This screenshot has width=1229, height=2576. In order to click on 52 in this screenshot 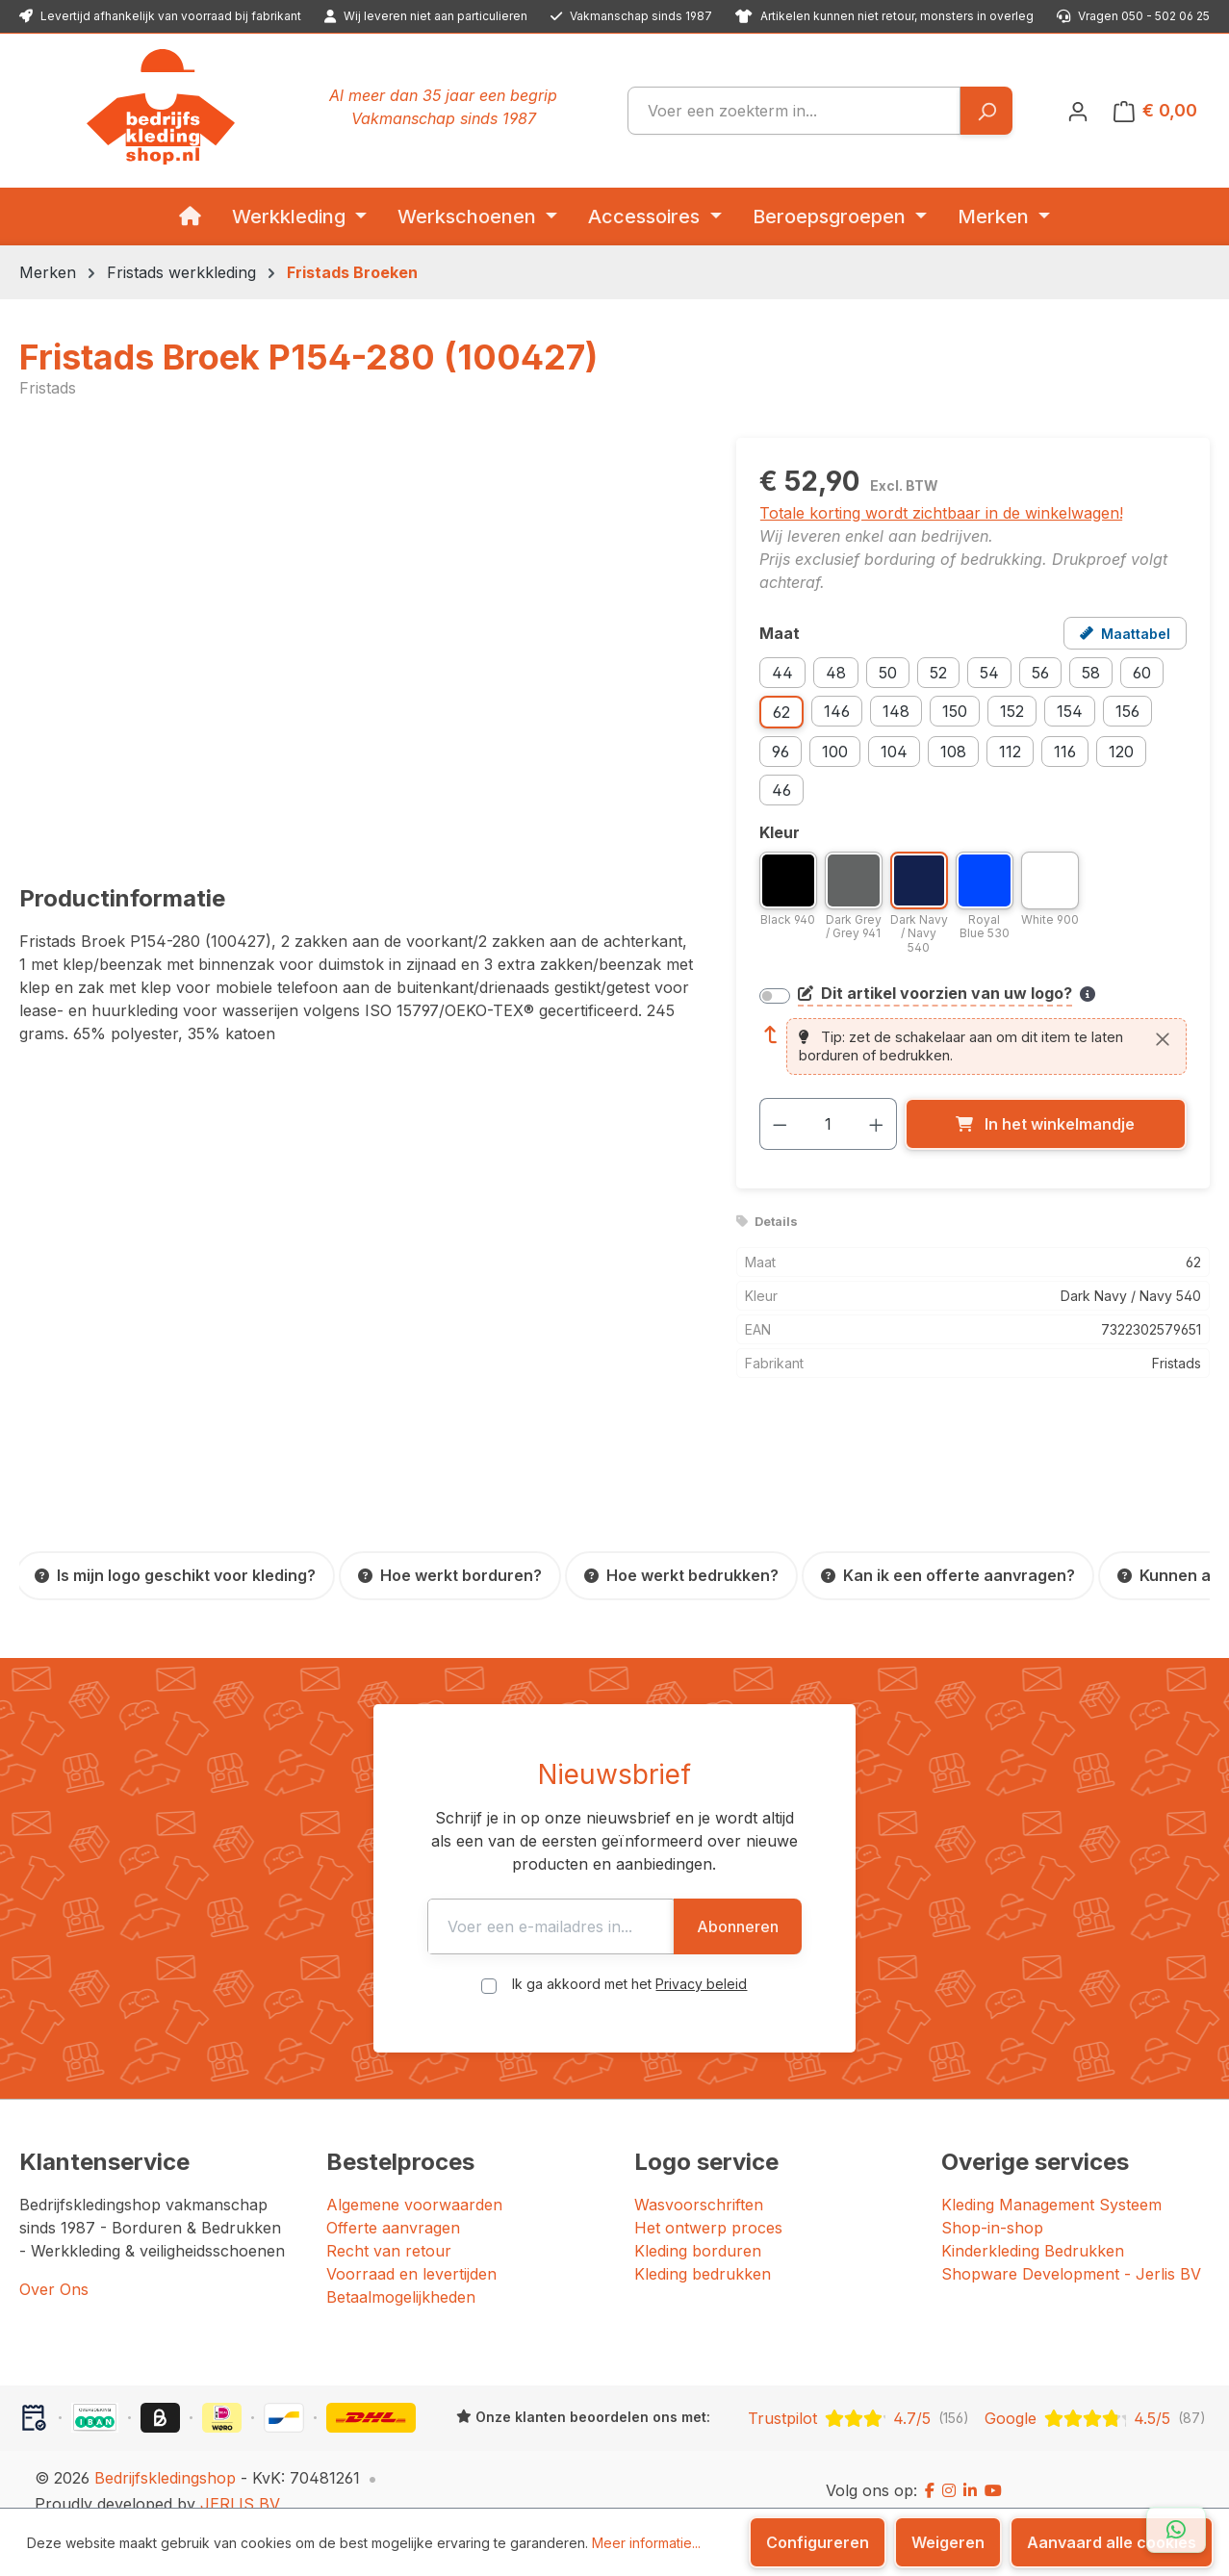, I will do `click(938, 672)`.